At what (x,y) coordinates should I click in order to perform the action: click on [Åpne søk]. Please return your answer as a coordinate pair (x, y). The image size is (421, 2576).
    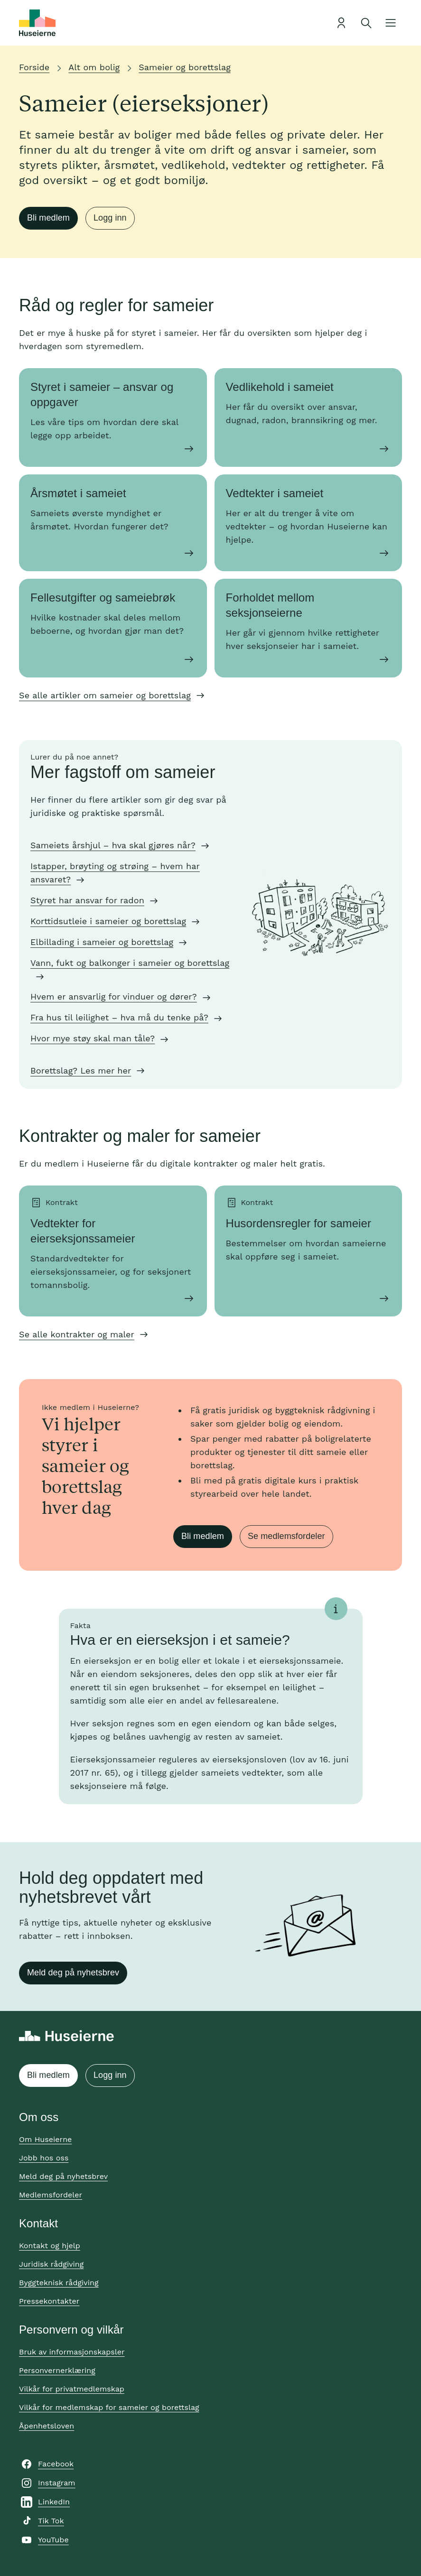
    Looking at the image, I should click on (366, 22).